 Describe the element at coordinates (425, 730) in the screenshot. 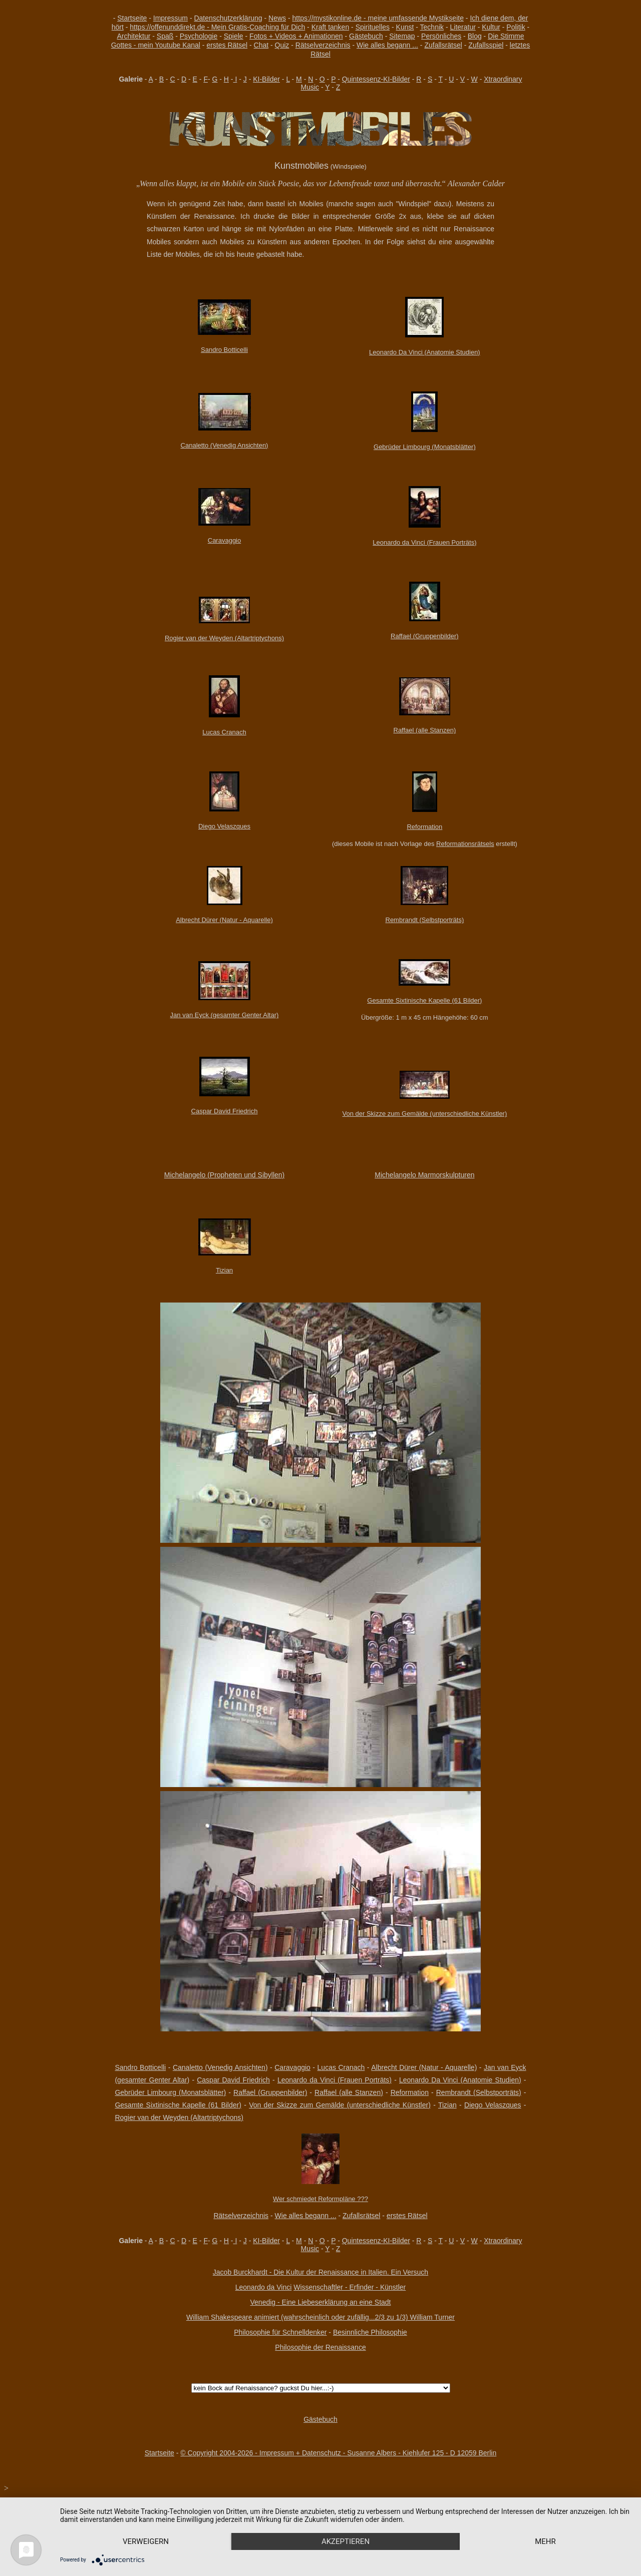

I see `Raffael (alle Stanzen)` at that location.